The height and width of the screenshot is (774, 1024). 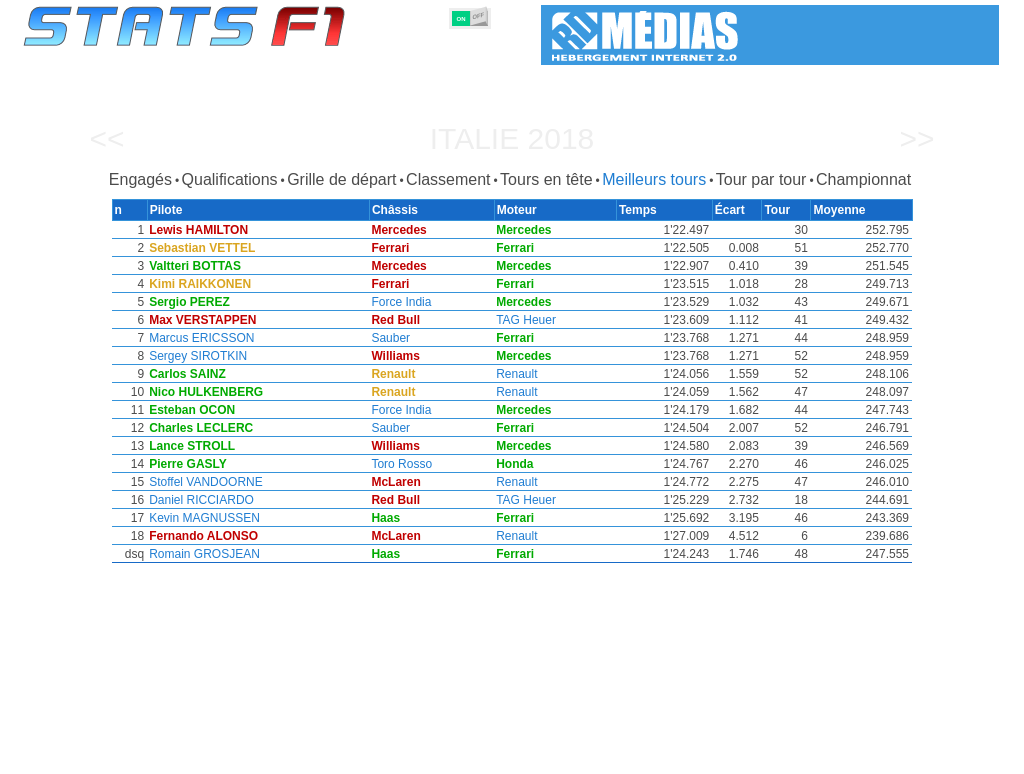 I want to click on Stoffel VANDOORNE, so click(x=205, y=482).